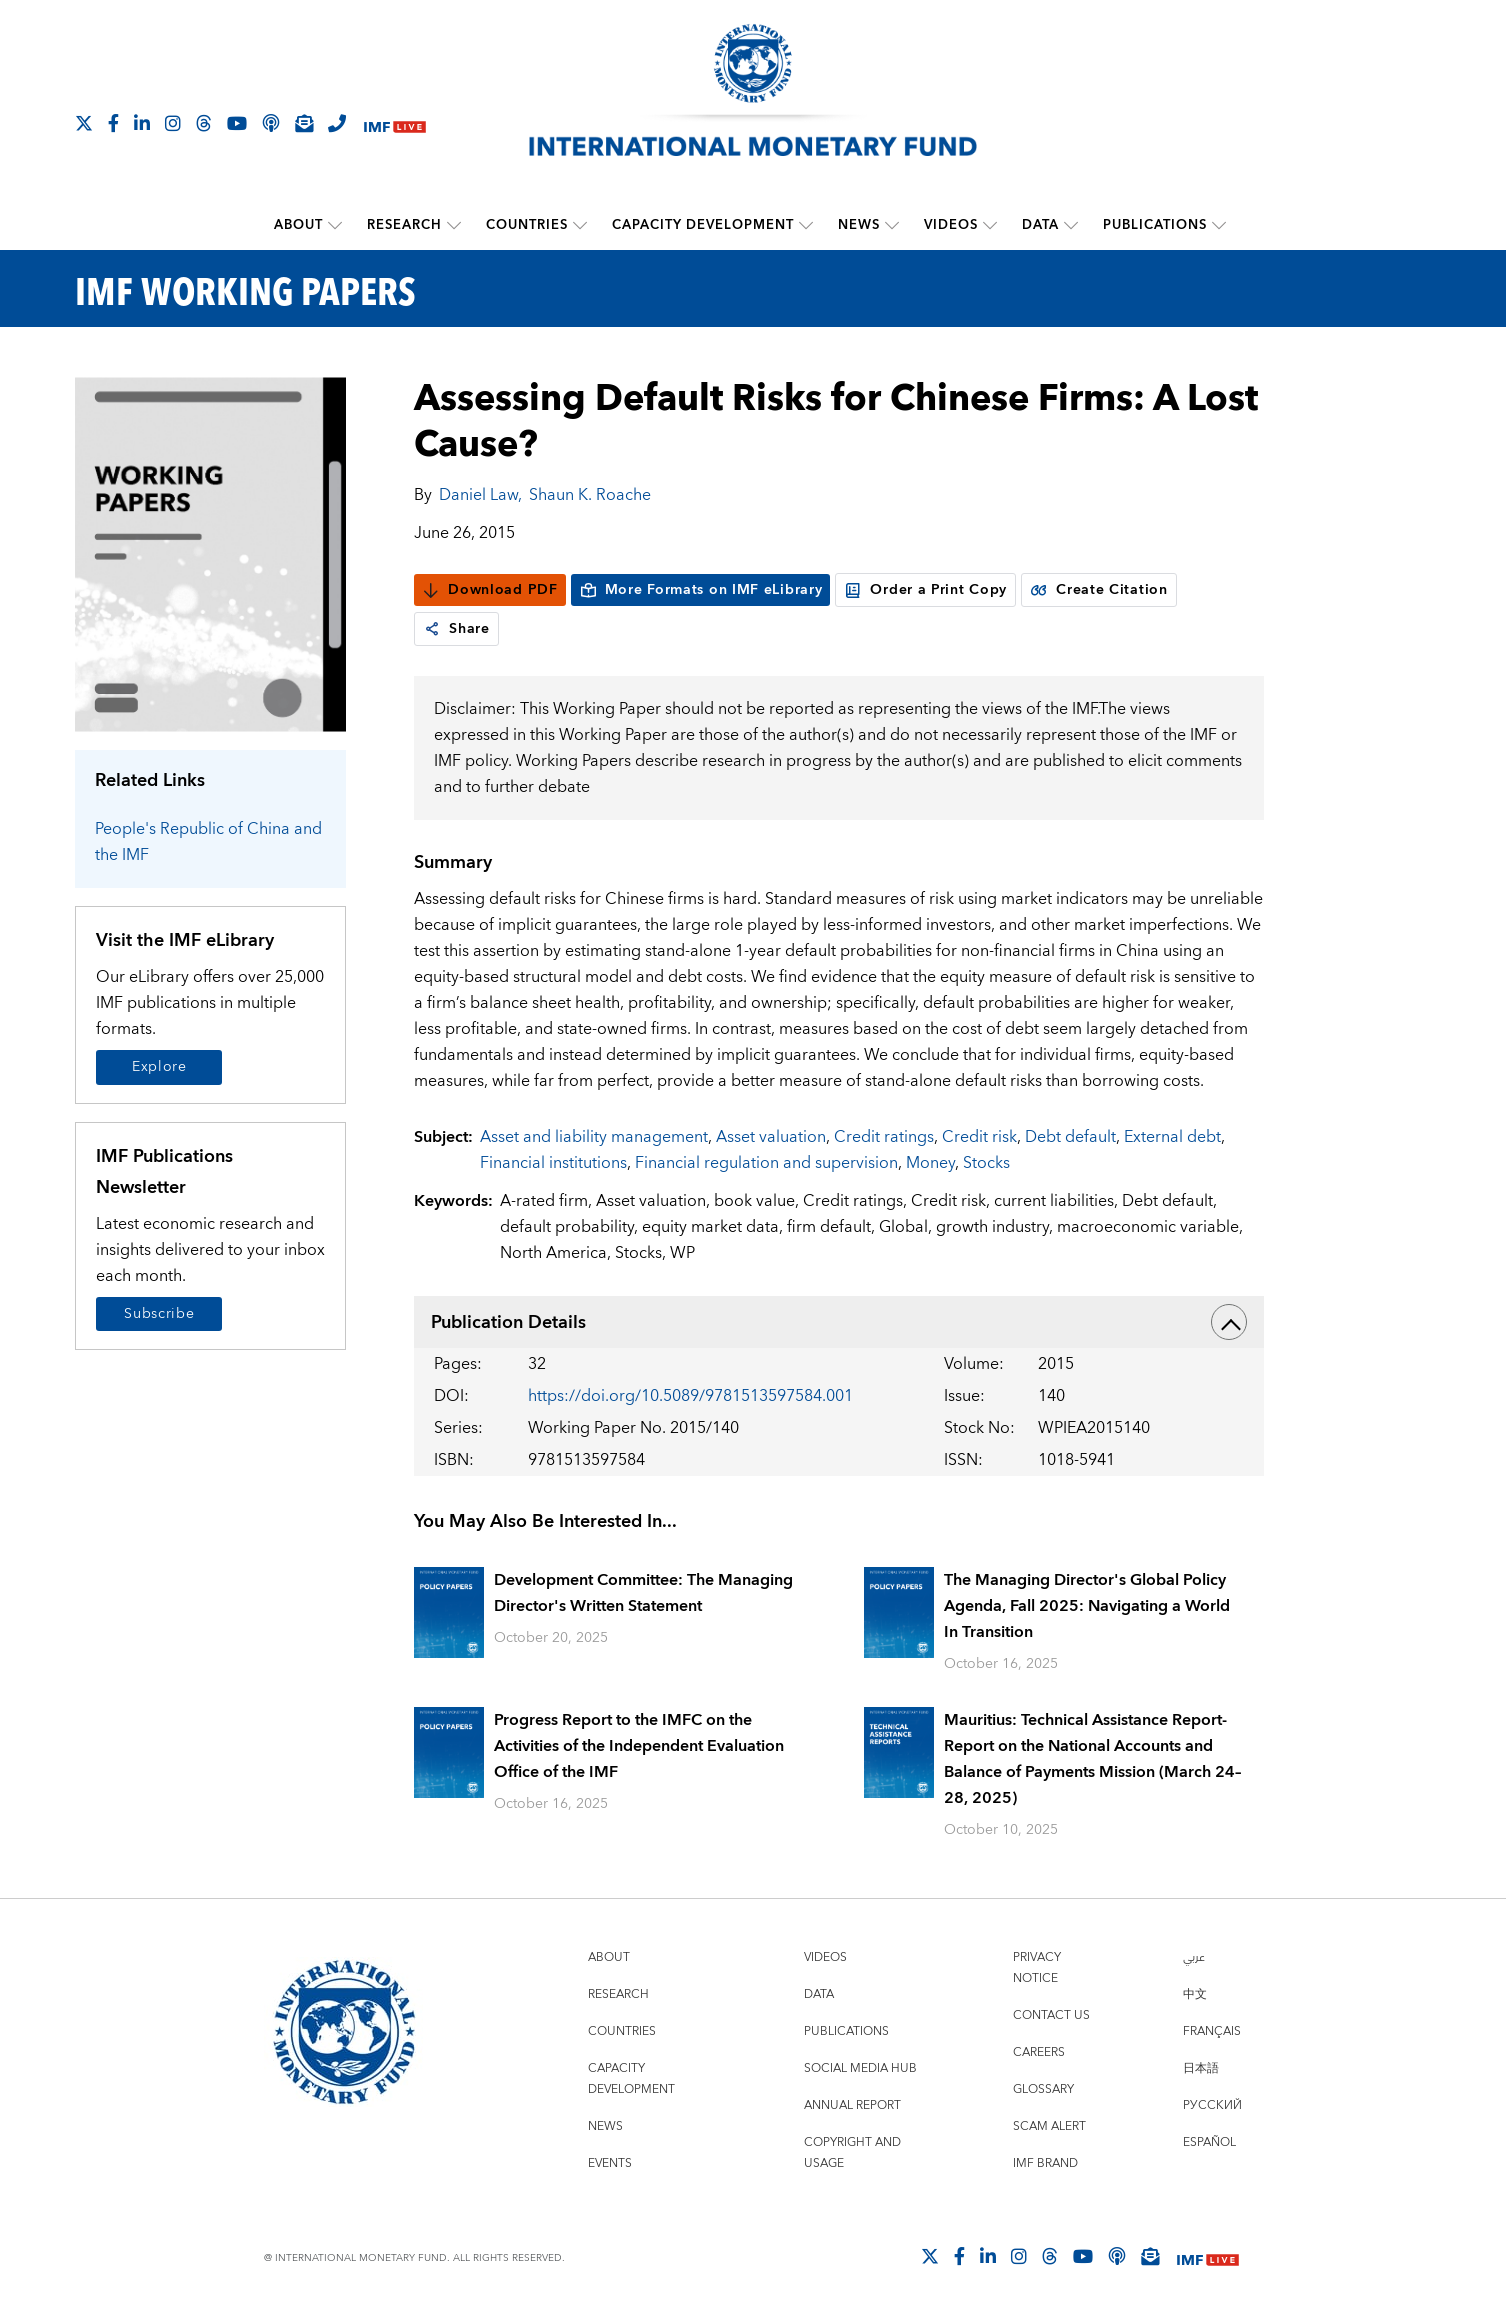 This screenshot has width=1506, height=2313. What do you see at coordinates (979, 1137) in the screenshot?
I see `Credit risk` at bounding box center [979, 1137].